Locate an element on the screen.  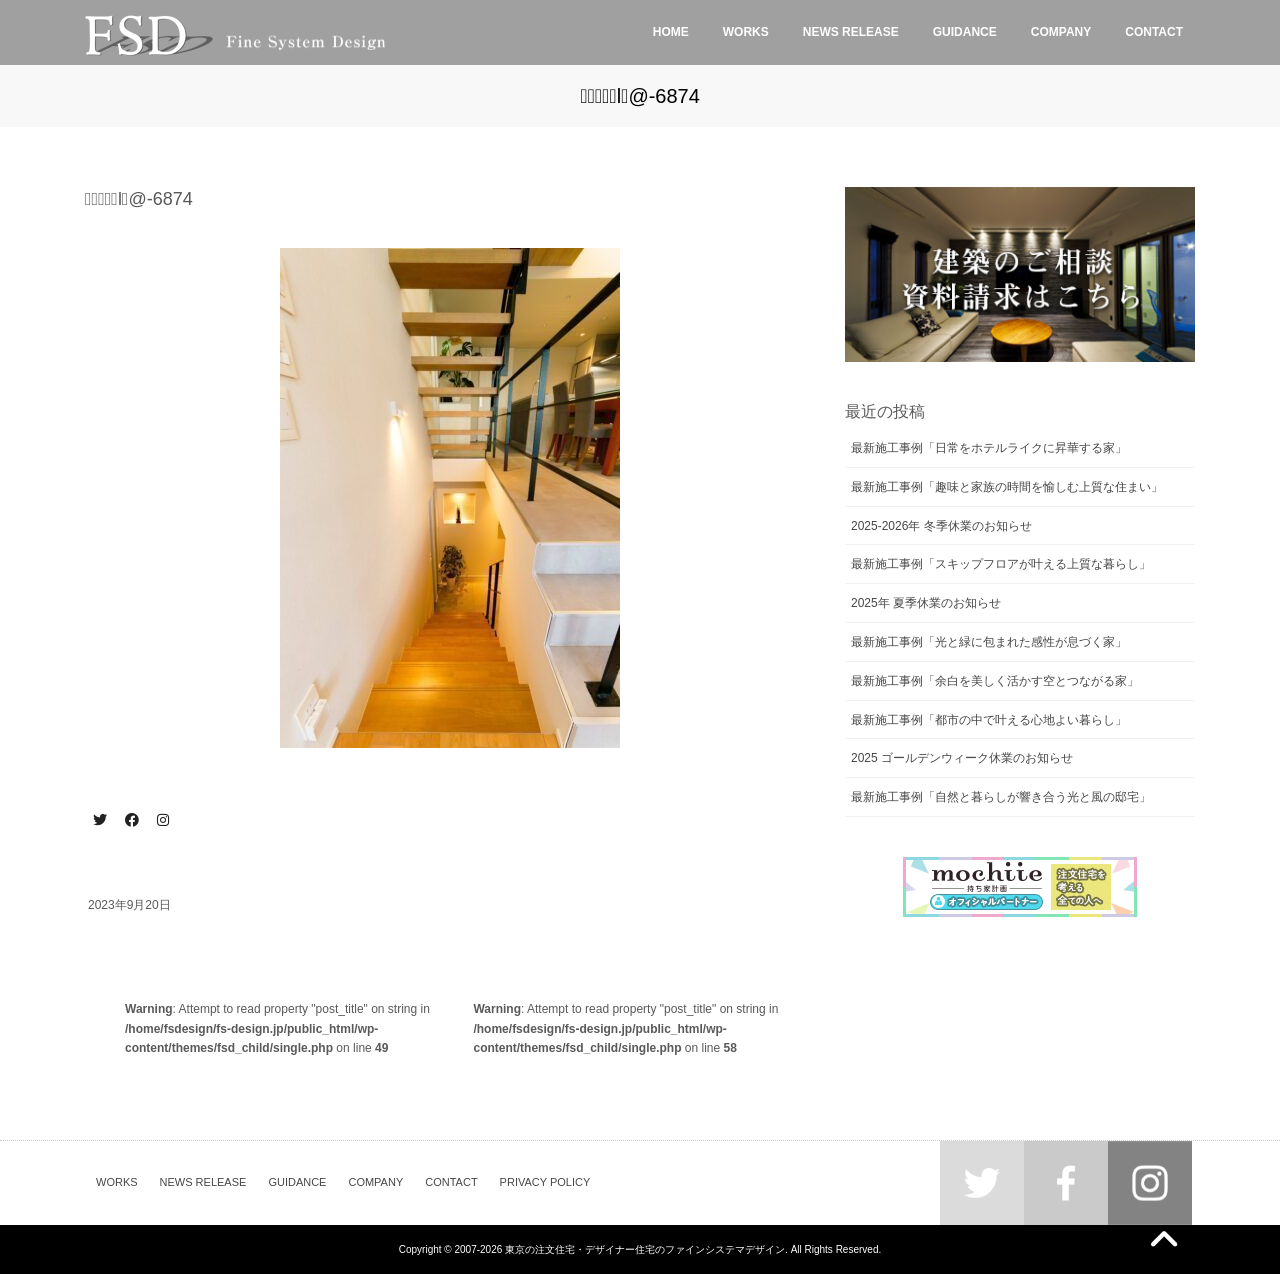
最新施工事例「日常をホテルライクに昇華する家」 is located at coordinates (989, 448).